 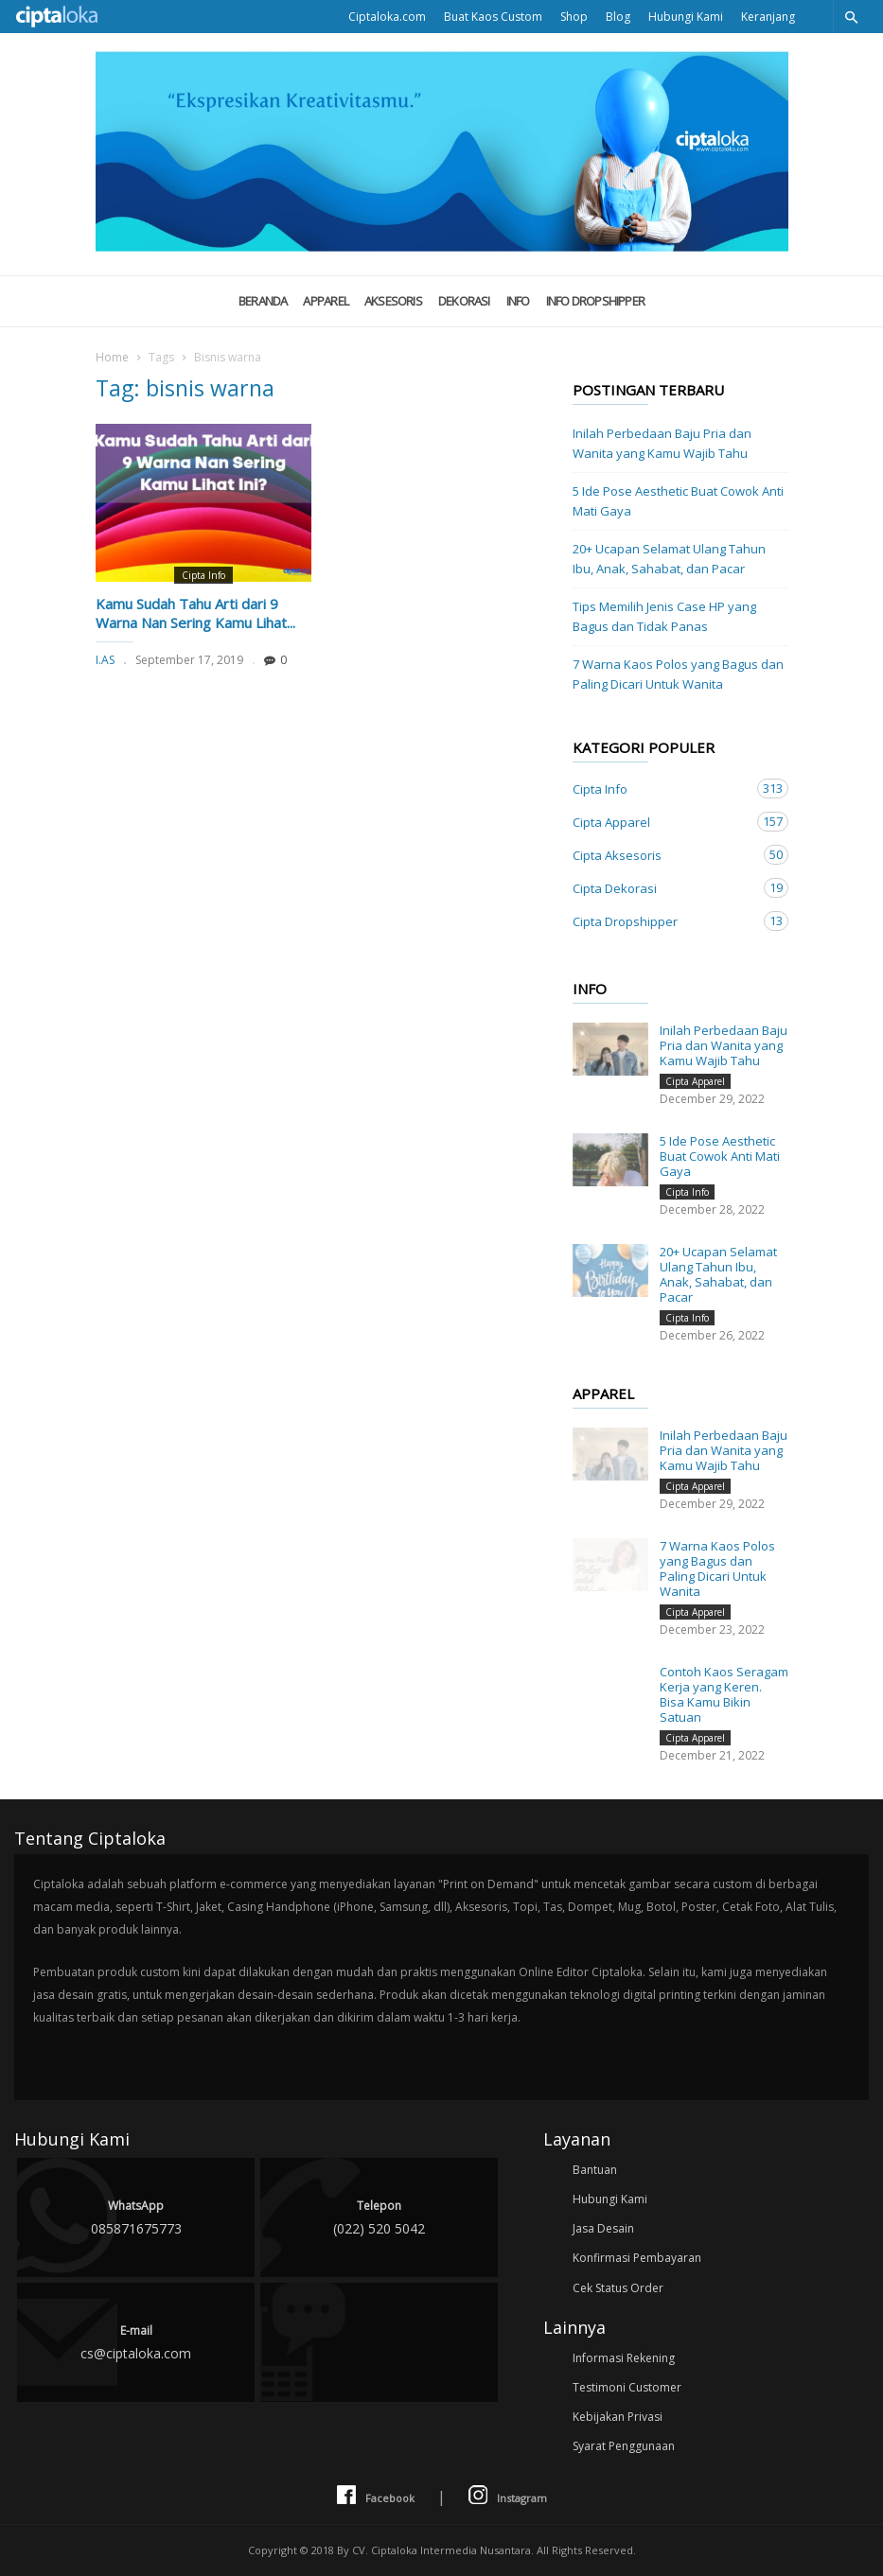 What do you see at coordinates (624, 2446) in the screenshot?
I see `Syarat Penggunaan` at bounding box center [624, 2446].